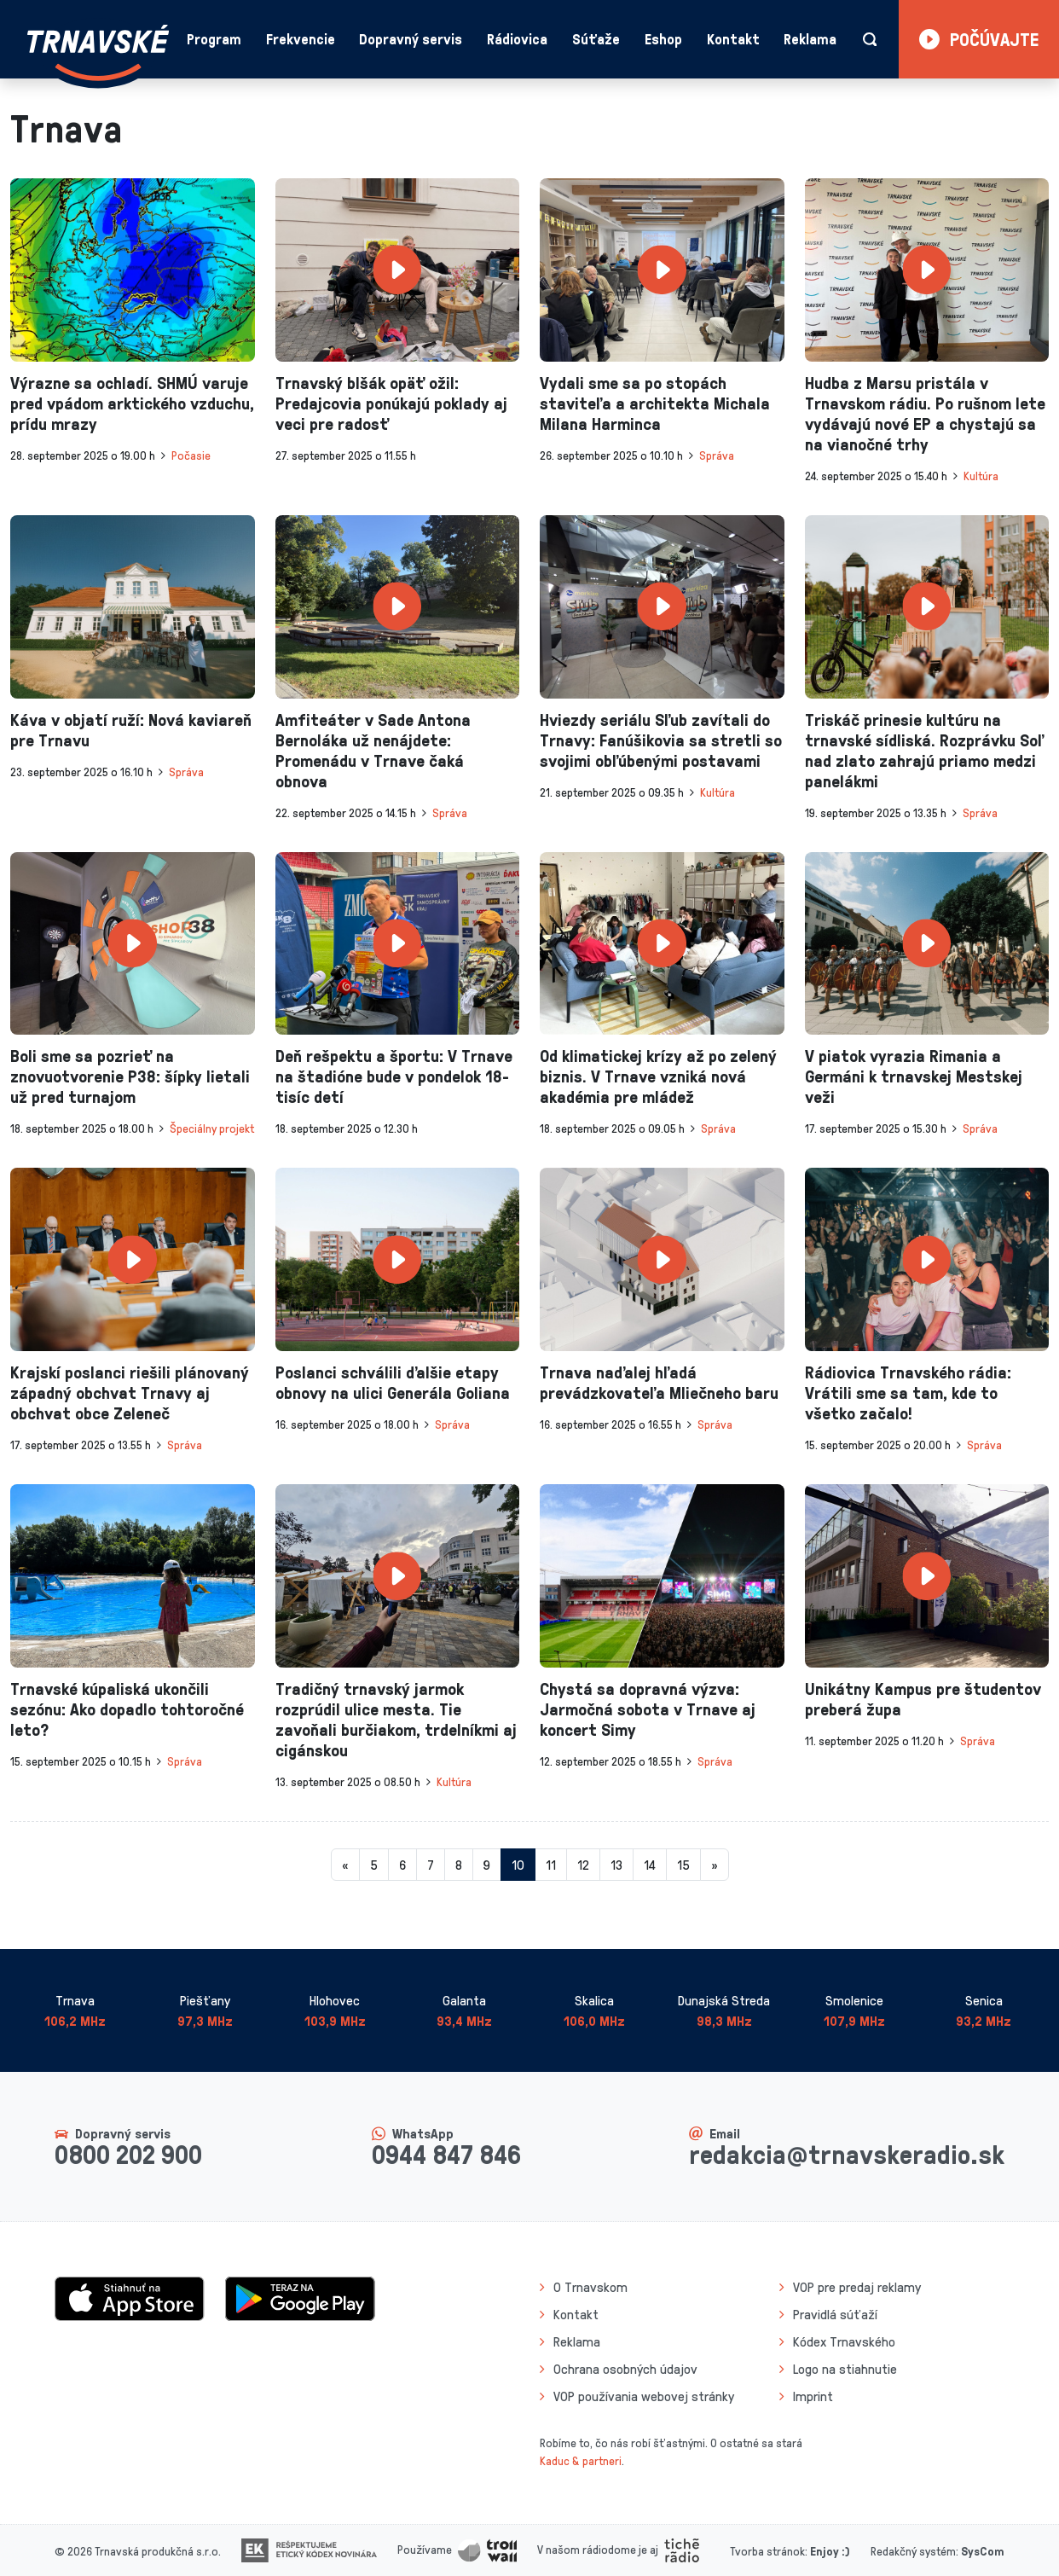 The image size is (1059, 2576). I want to click on 9 [Stránka 9], so click(486, 1864).